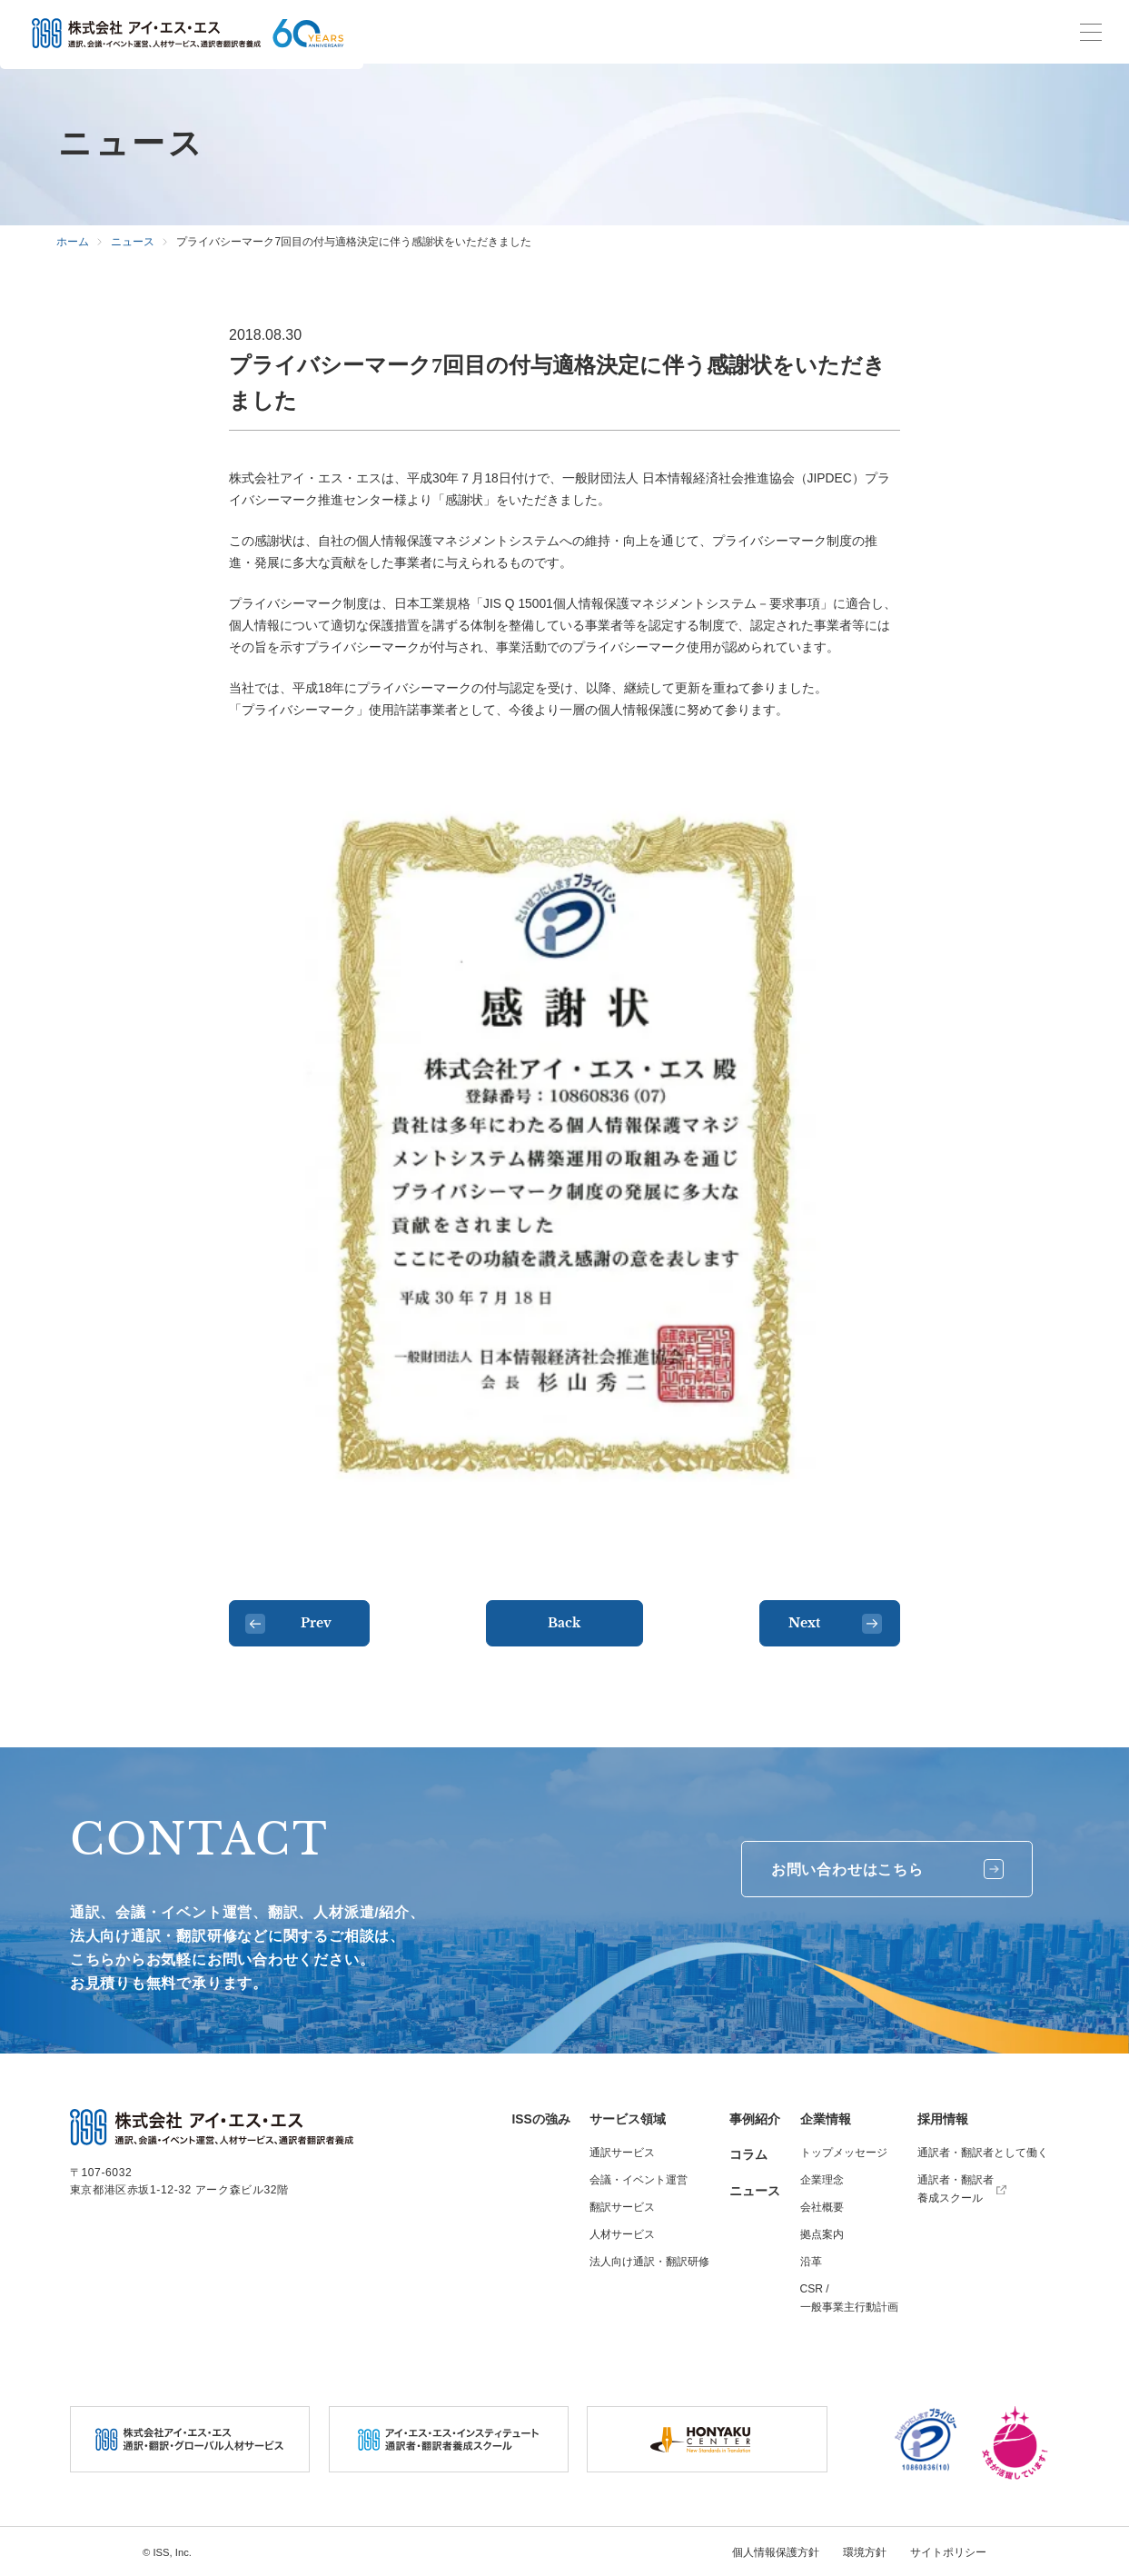  Describe the element at coordinates (849, 2298) in the screenshot. I see `CSR / 一般事業主行動計画` at that location.